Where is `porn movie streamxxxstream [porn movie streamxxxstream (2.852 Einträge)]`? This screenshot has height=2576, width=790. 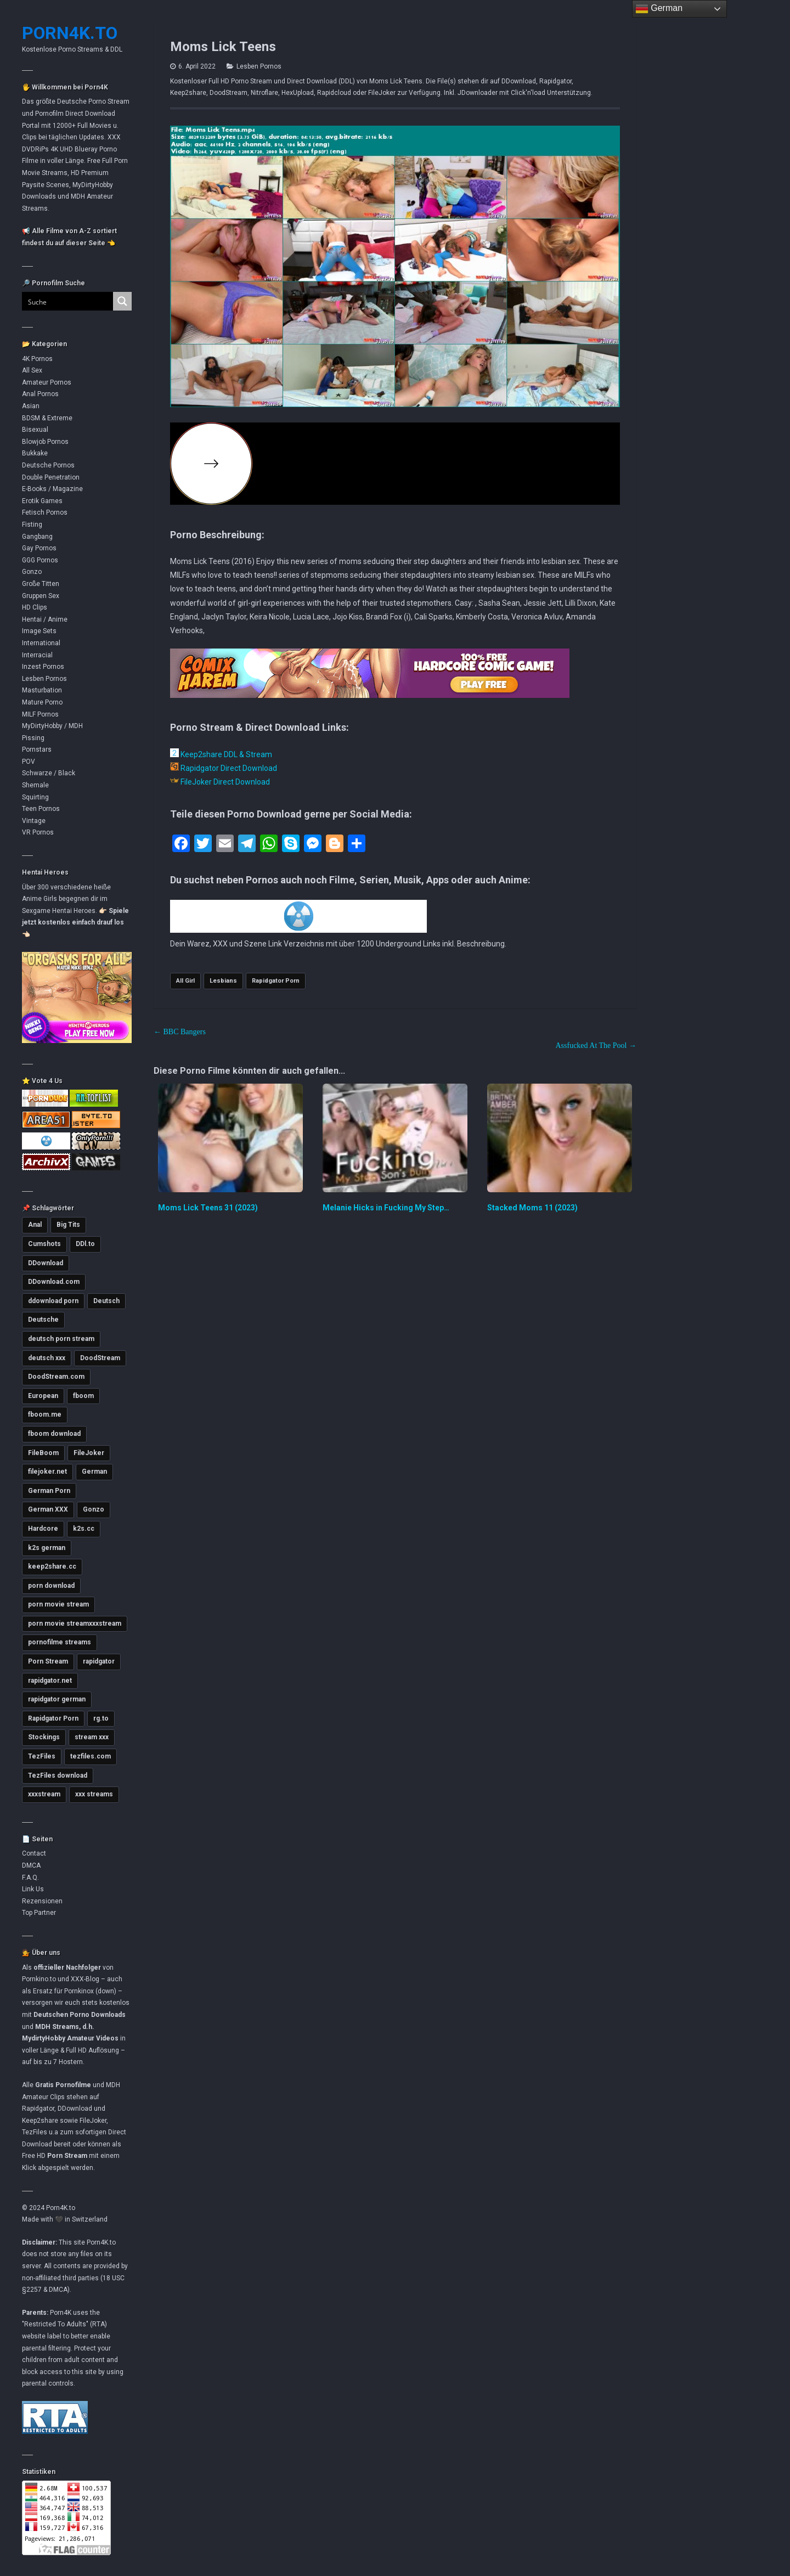
porn movie streamxxxstream [porn movie streamxxxstream (2.852 Einträge)] is located at coordinates (74, 1623).